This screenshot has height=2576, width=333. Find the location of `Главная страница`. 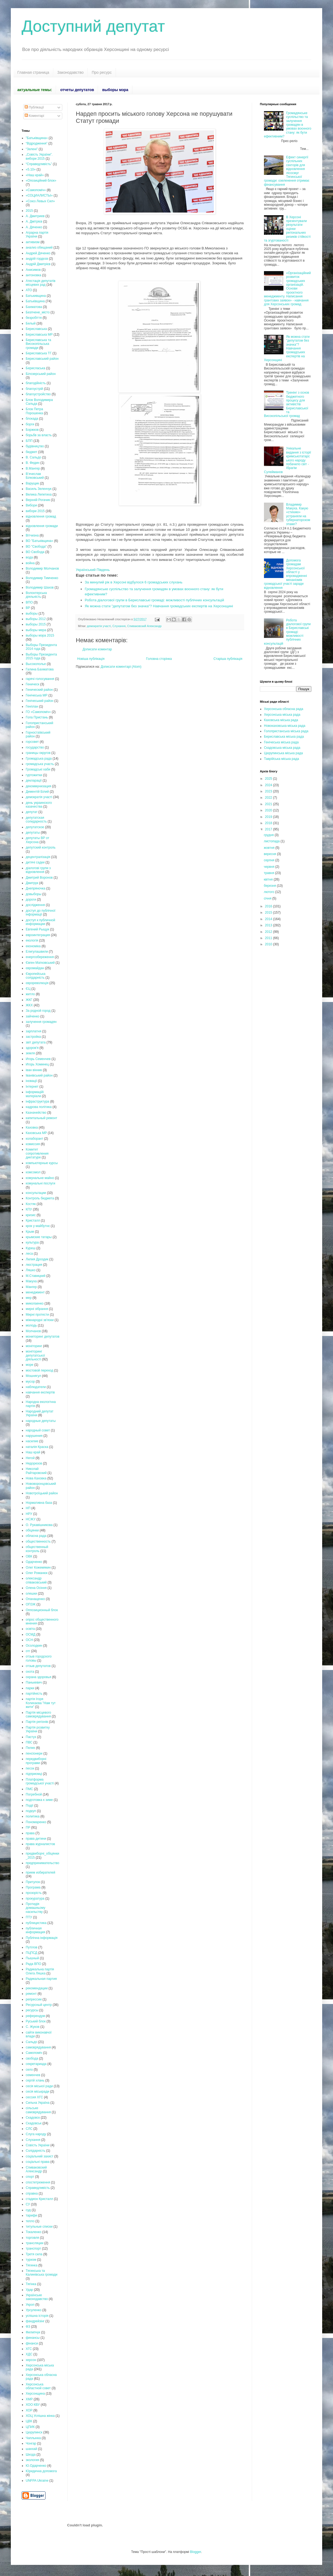

Главная страница is located at coordinates (33, 72).